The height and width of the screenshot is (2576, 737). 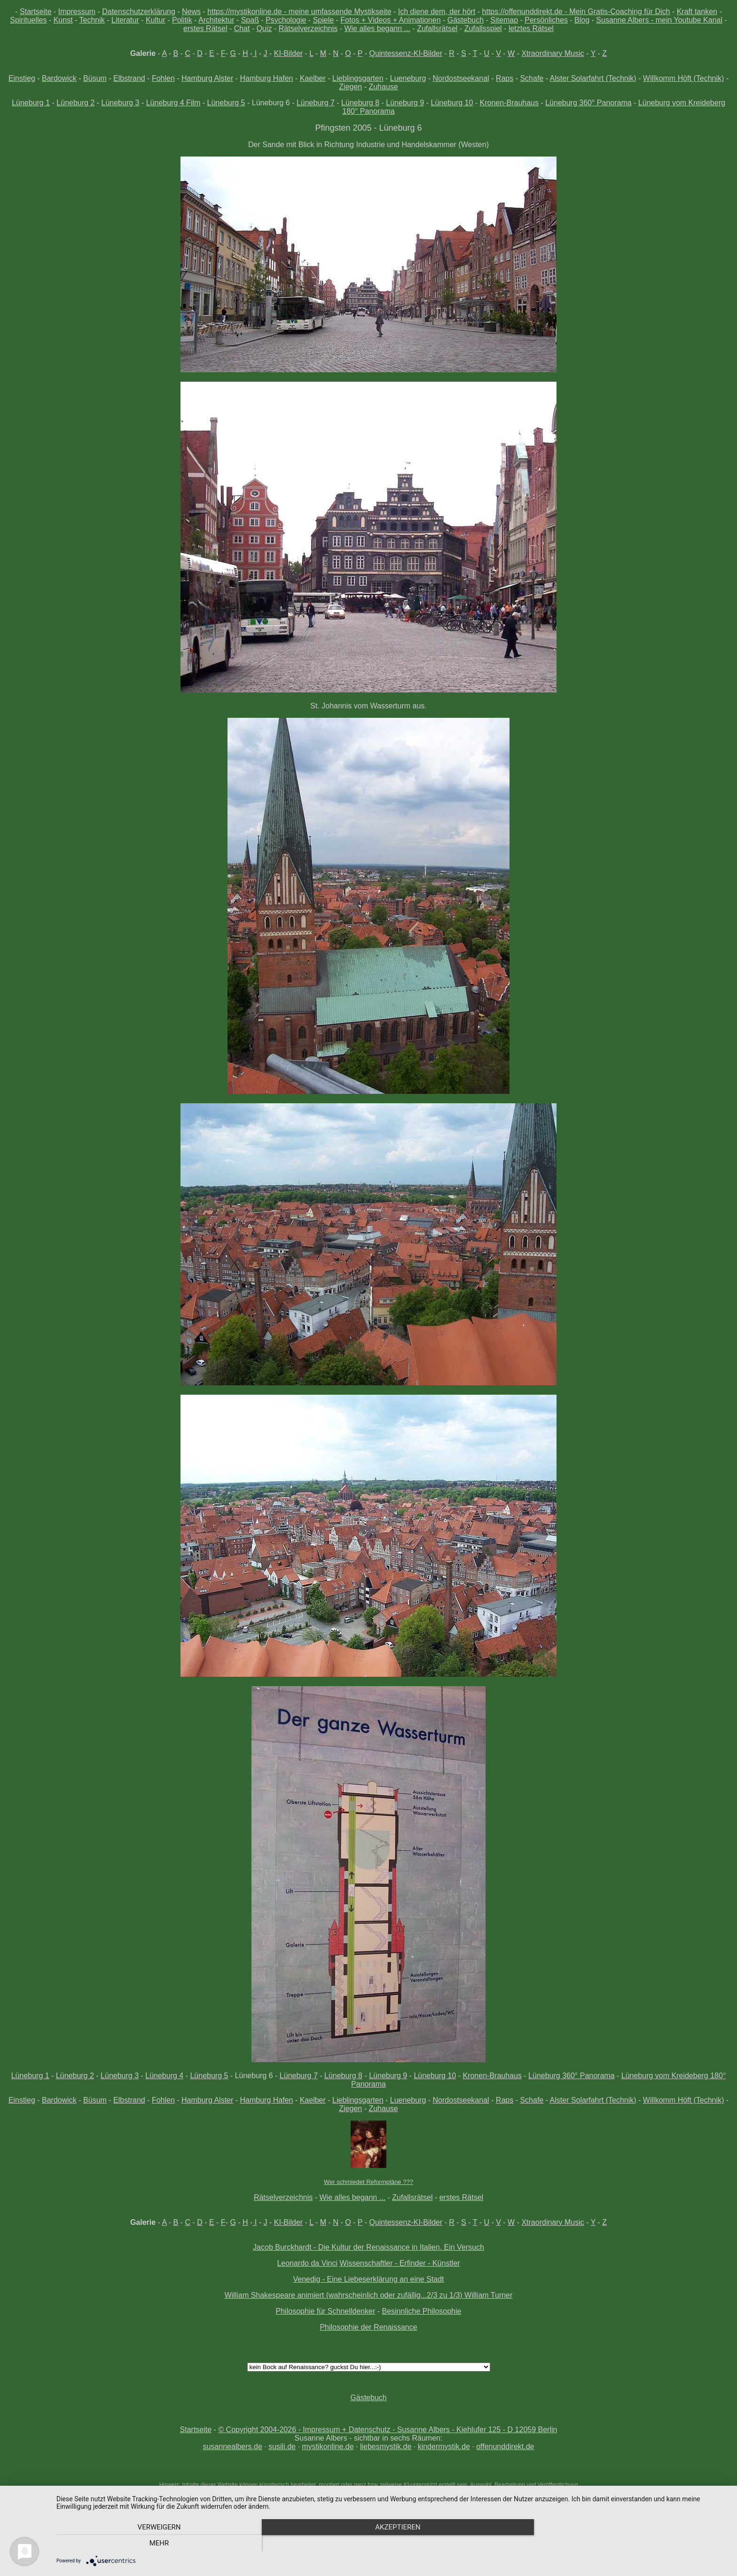 I want to click on Akzeptieren, so click(x=392, y=2543).